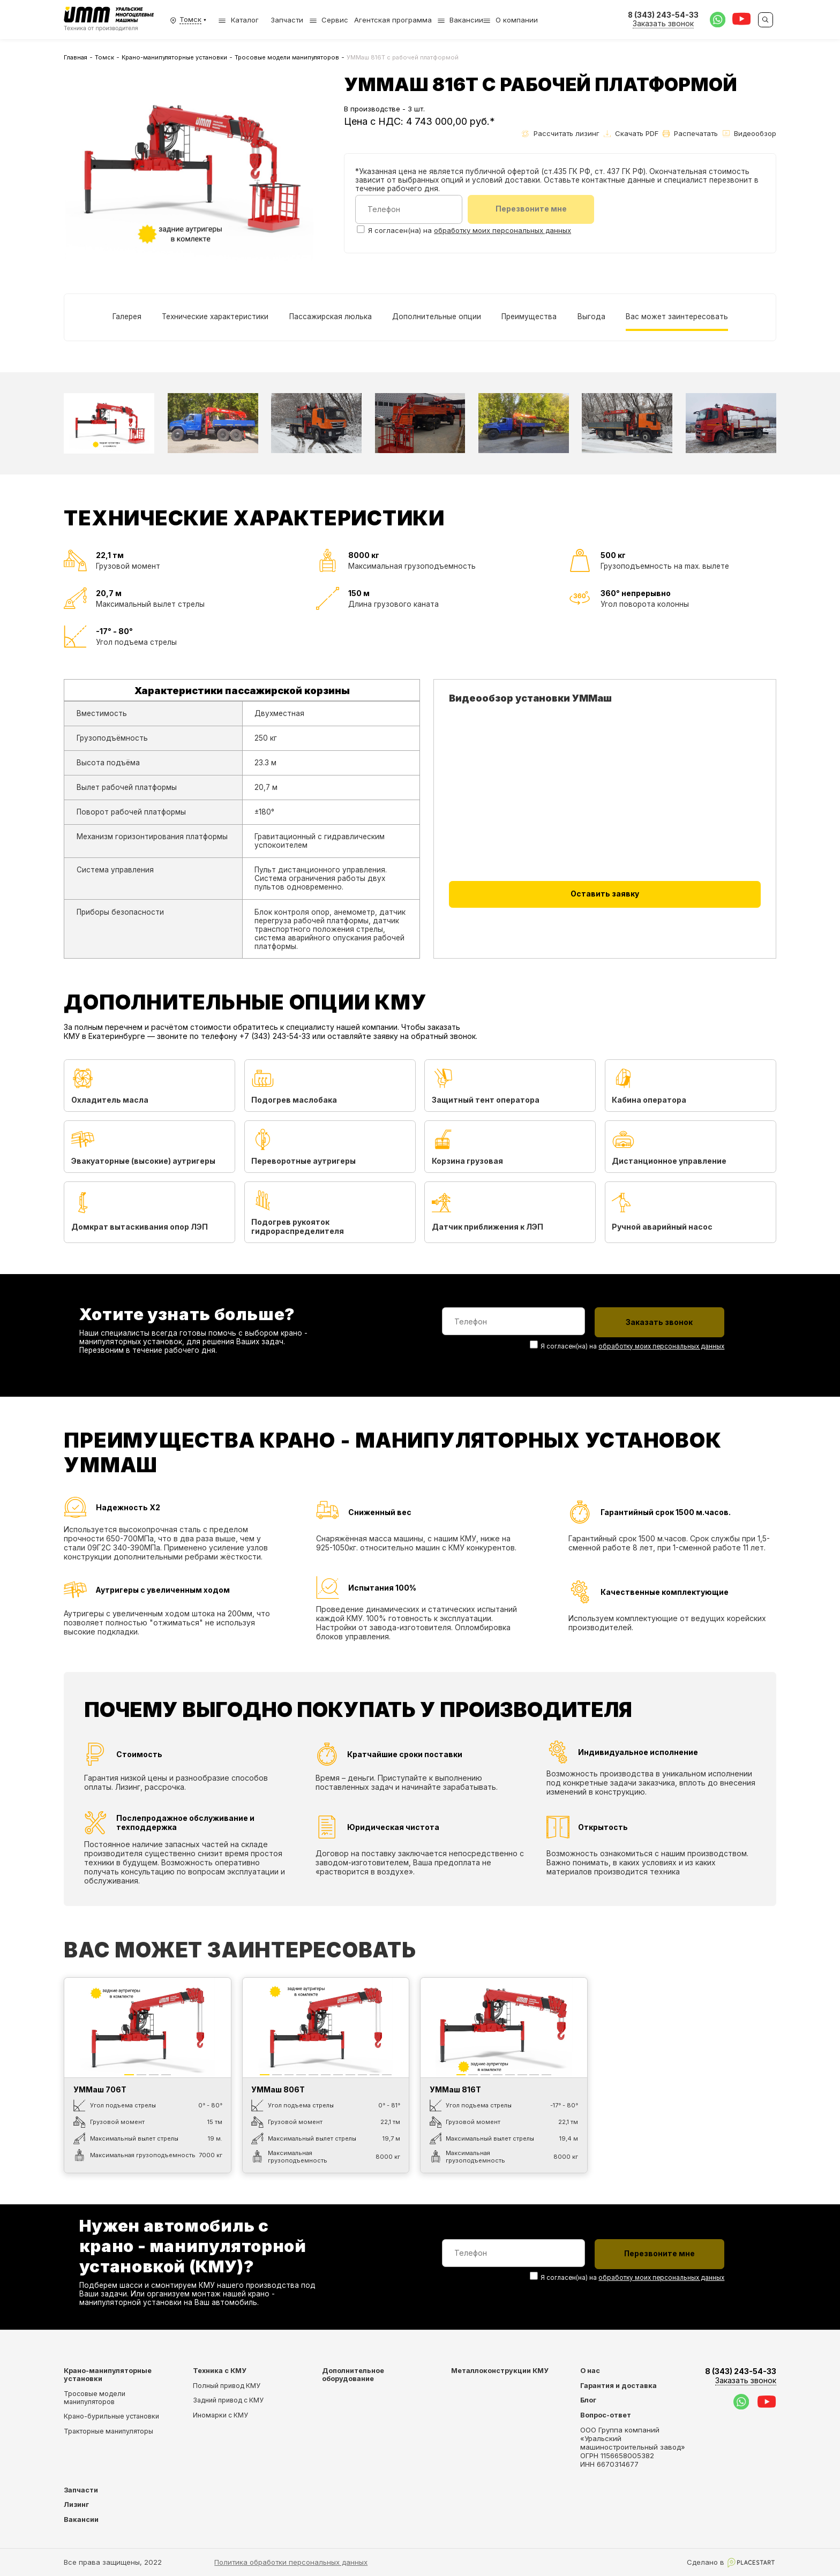  What do you see at coordinates (529, 316) in the screenshot?
I see `Преимущества` at bounding box center [529, 316].